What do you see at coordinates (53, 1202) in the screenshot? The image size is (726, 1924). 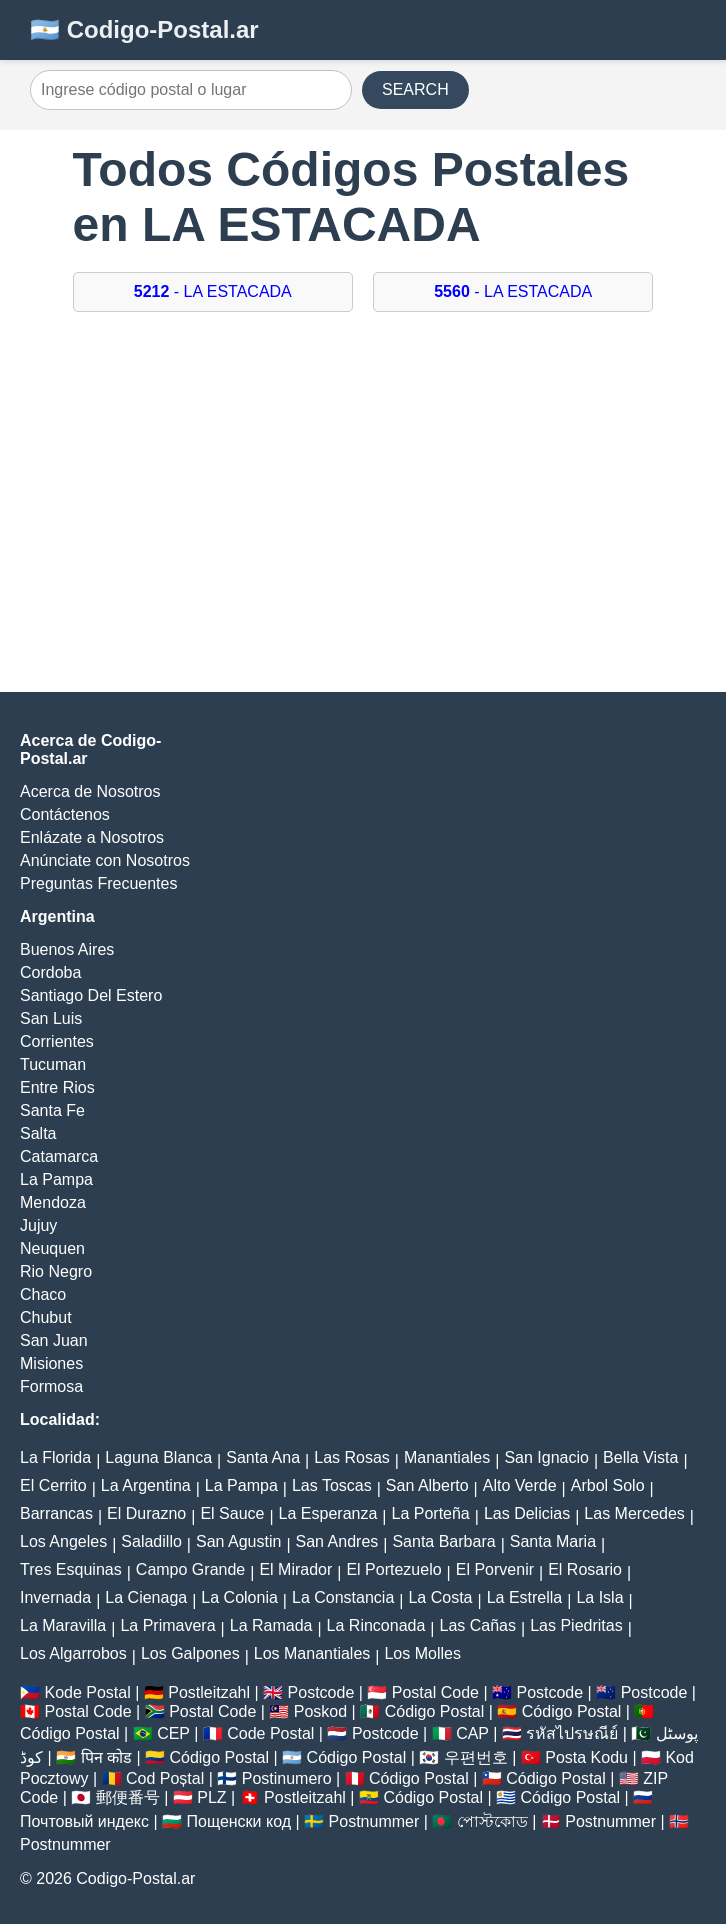 I see `Mendoza` at bounding box center [53, 1202].